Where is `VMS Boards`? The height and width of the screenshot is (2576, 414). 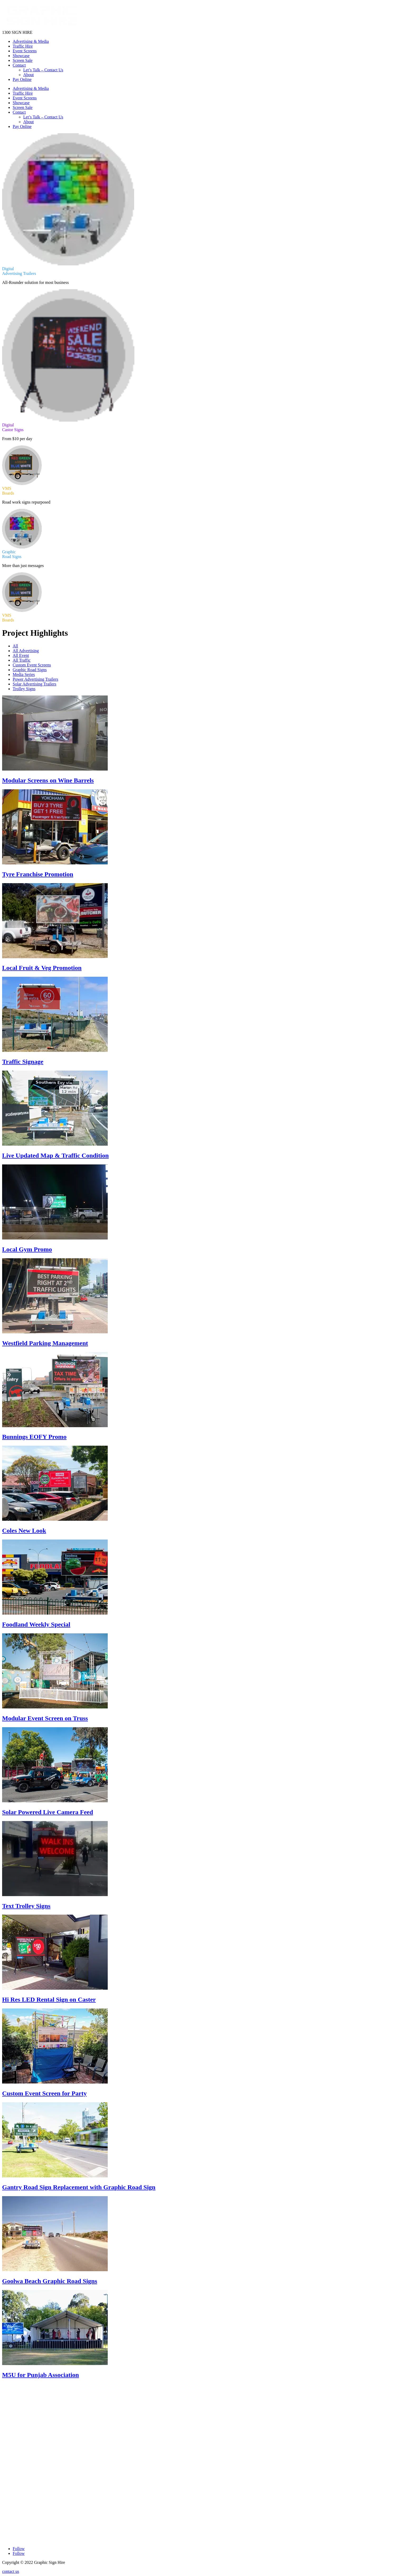
VMS Boards is located at coordinates (13, 2436).